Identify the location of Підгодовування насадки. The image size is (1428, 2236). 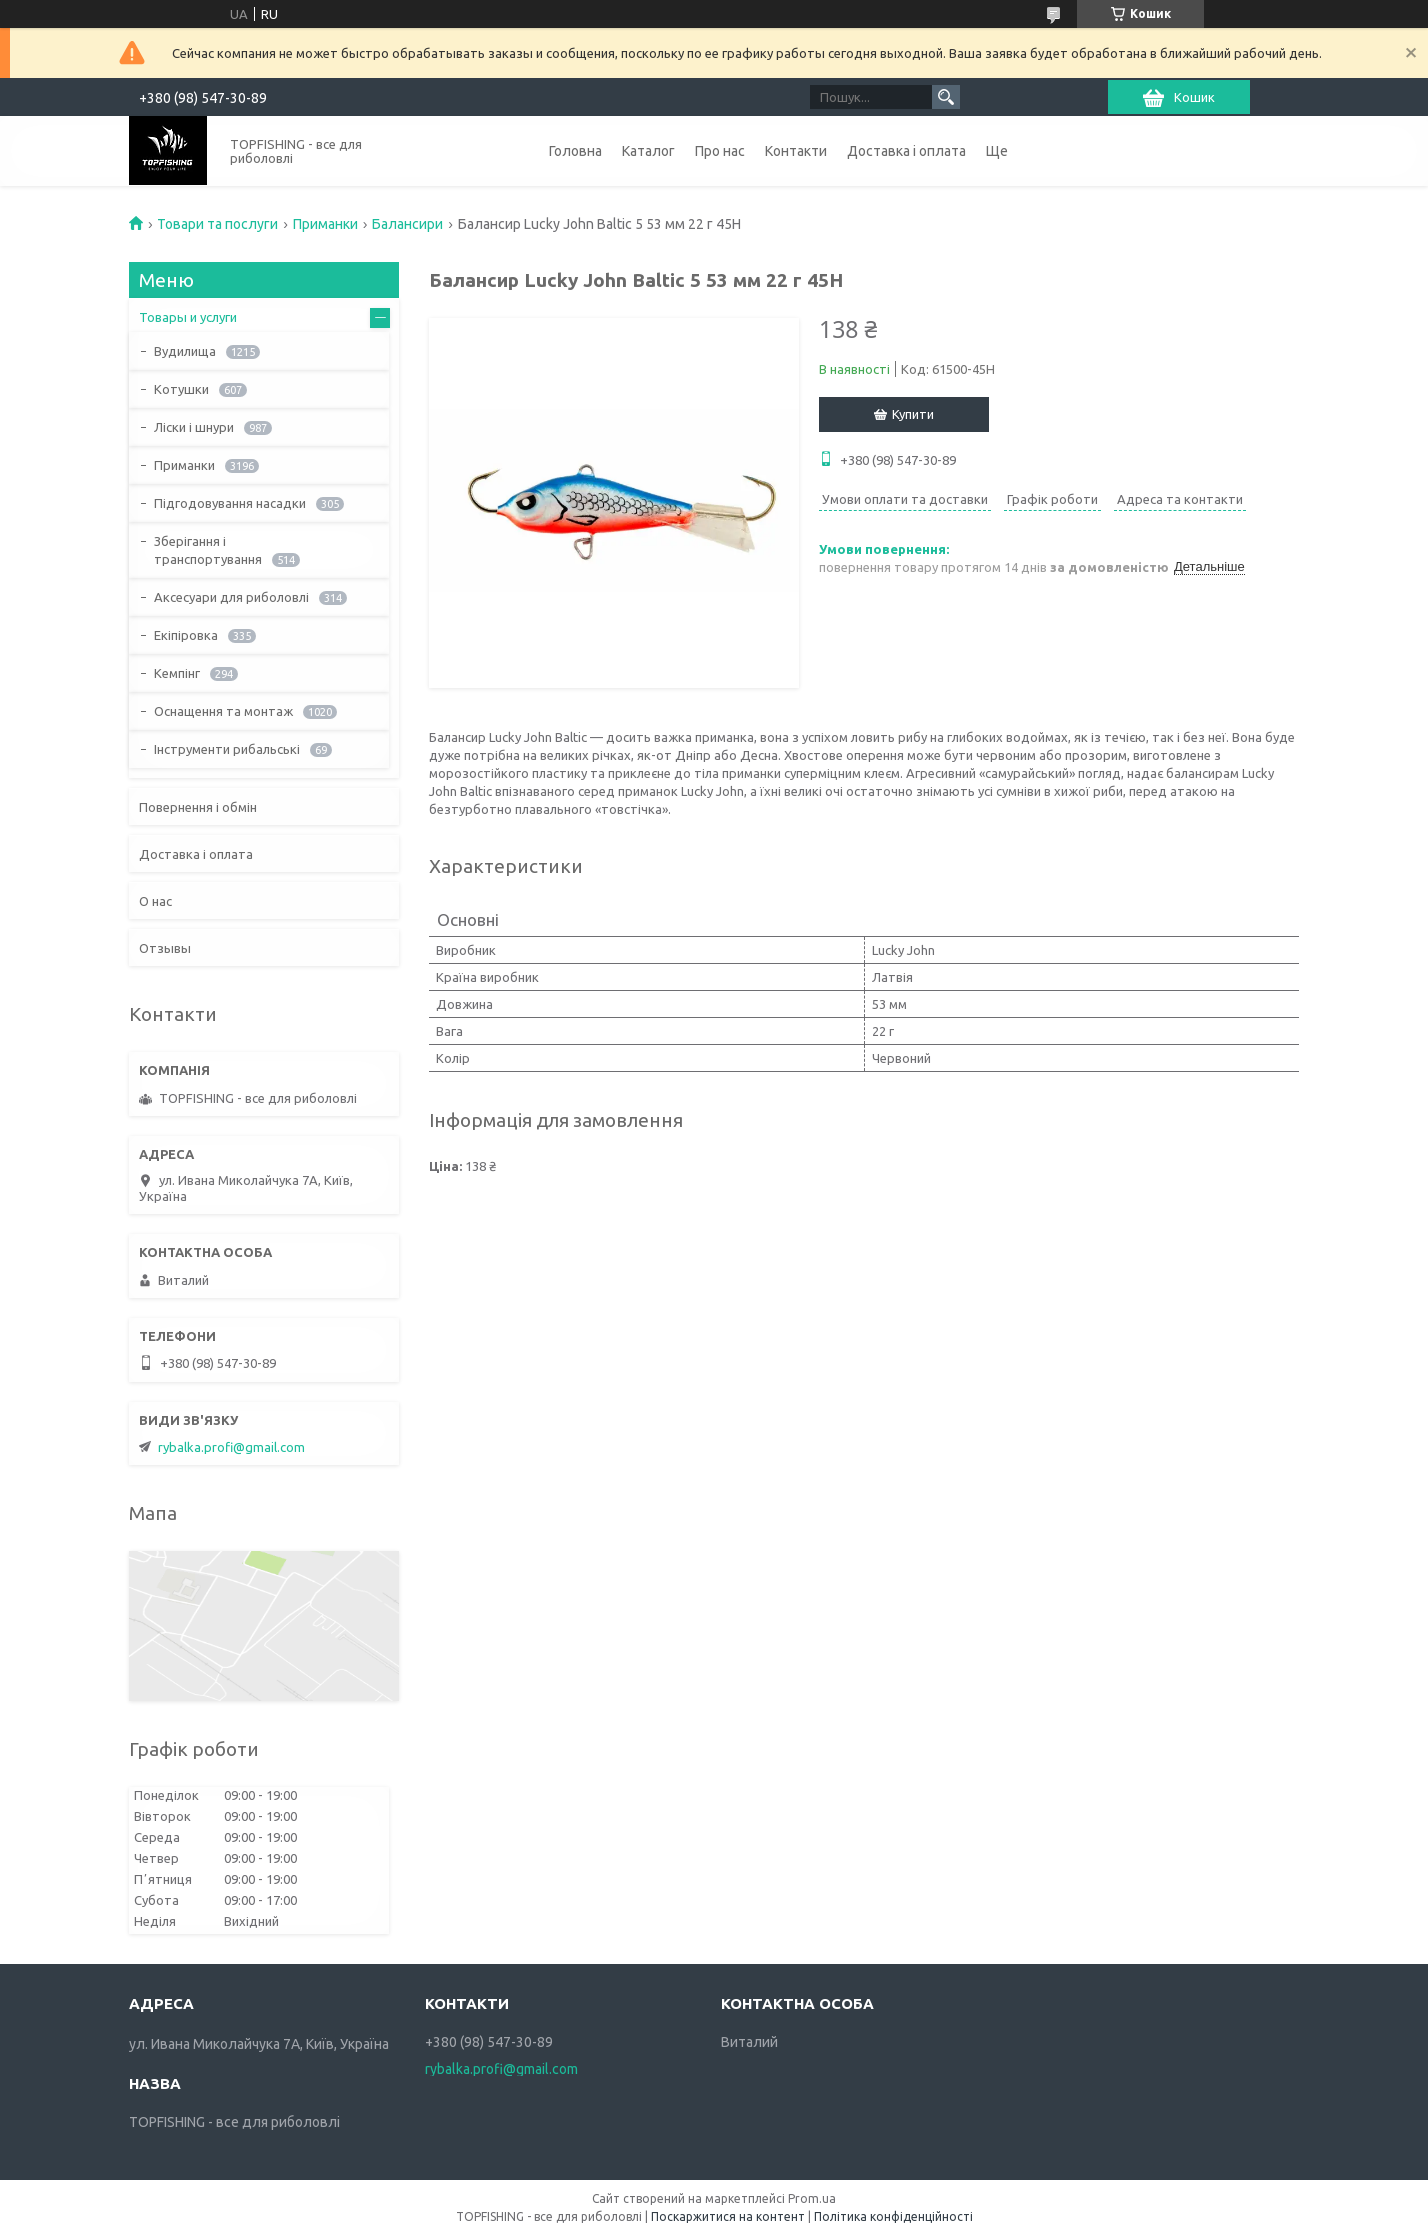
(230, 503).